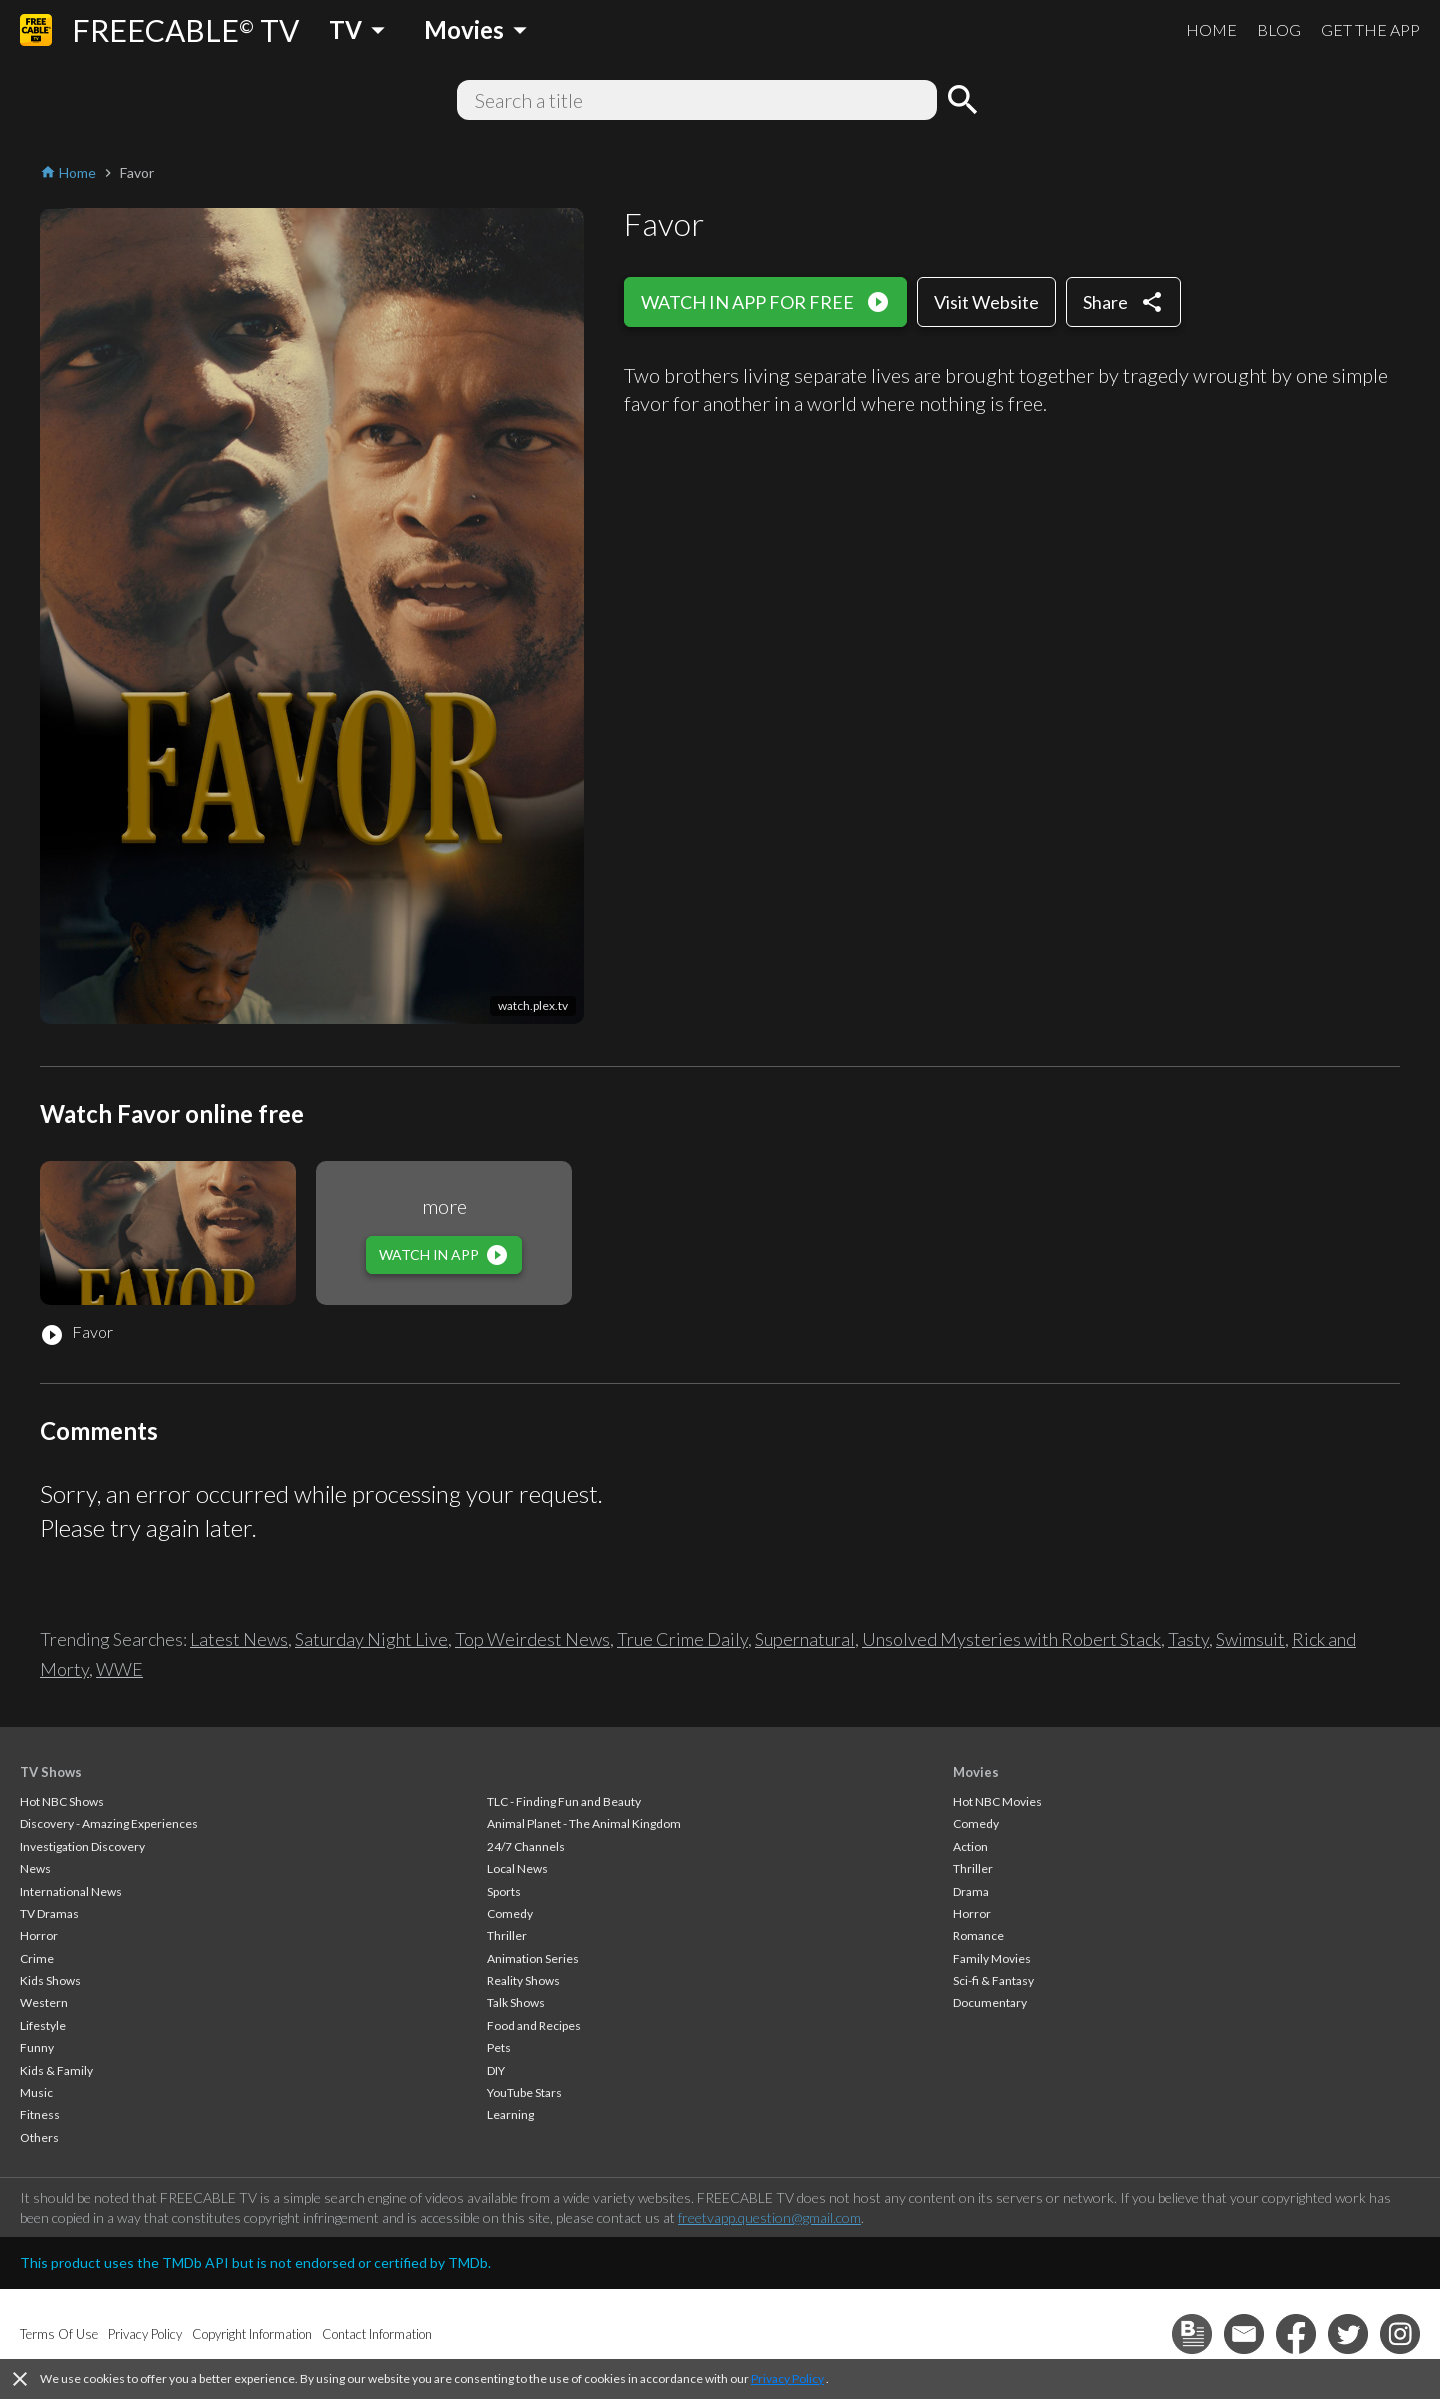 The width and height of the screenshot is (1440, 2399). Describe the element at coordinates (1279, 29) in the screenshot. I see `BLOG` at that location.